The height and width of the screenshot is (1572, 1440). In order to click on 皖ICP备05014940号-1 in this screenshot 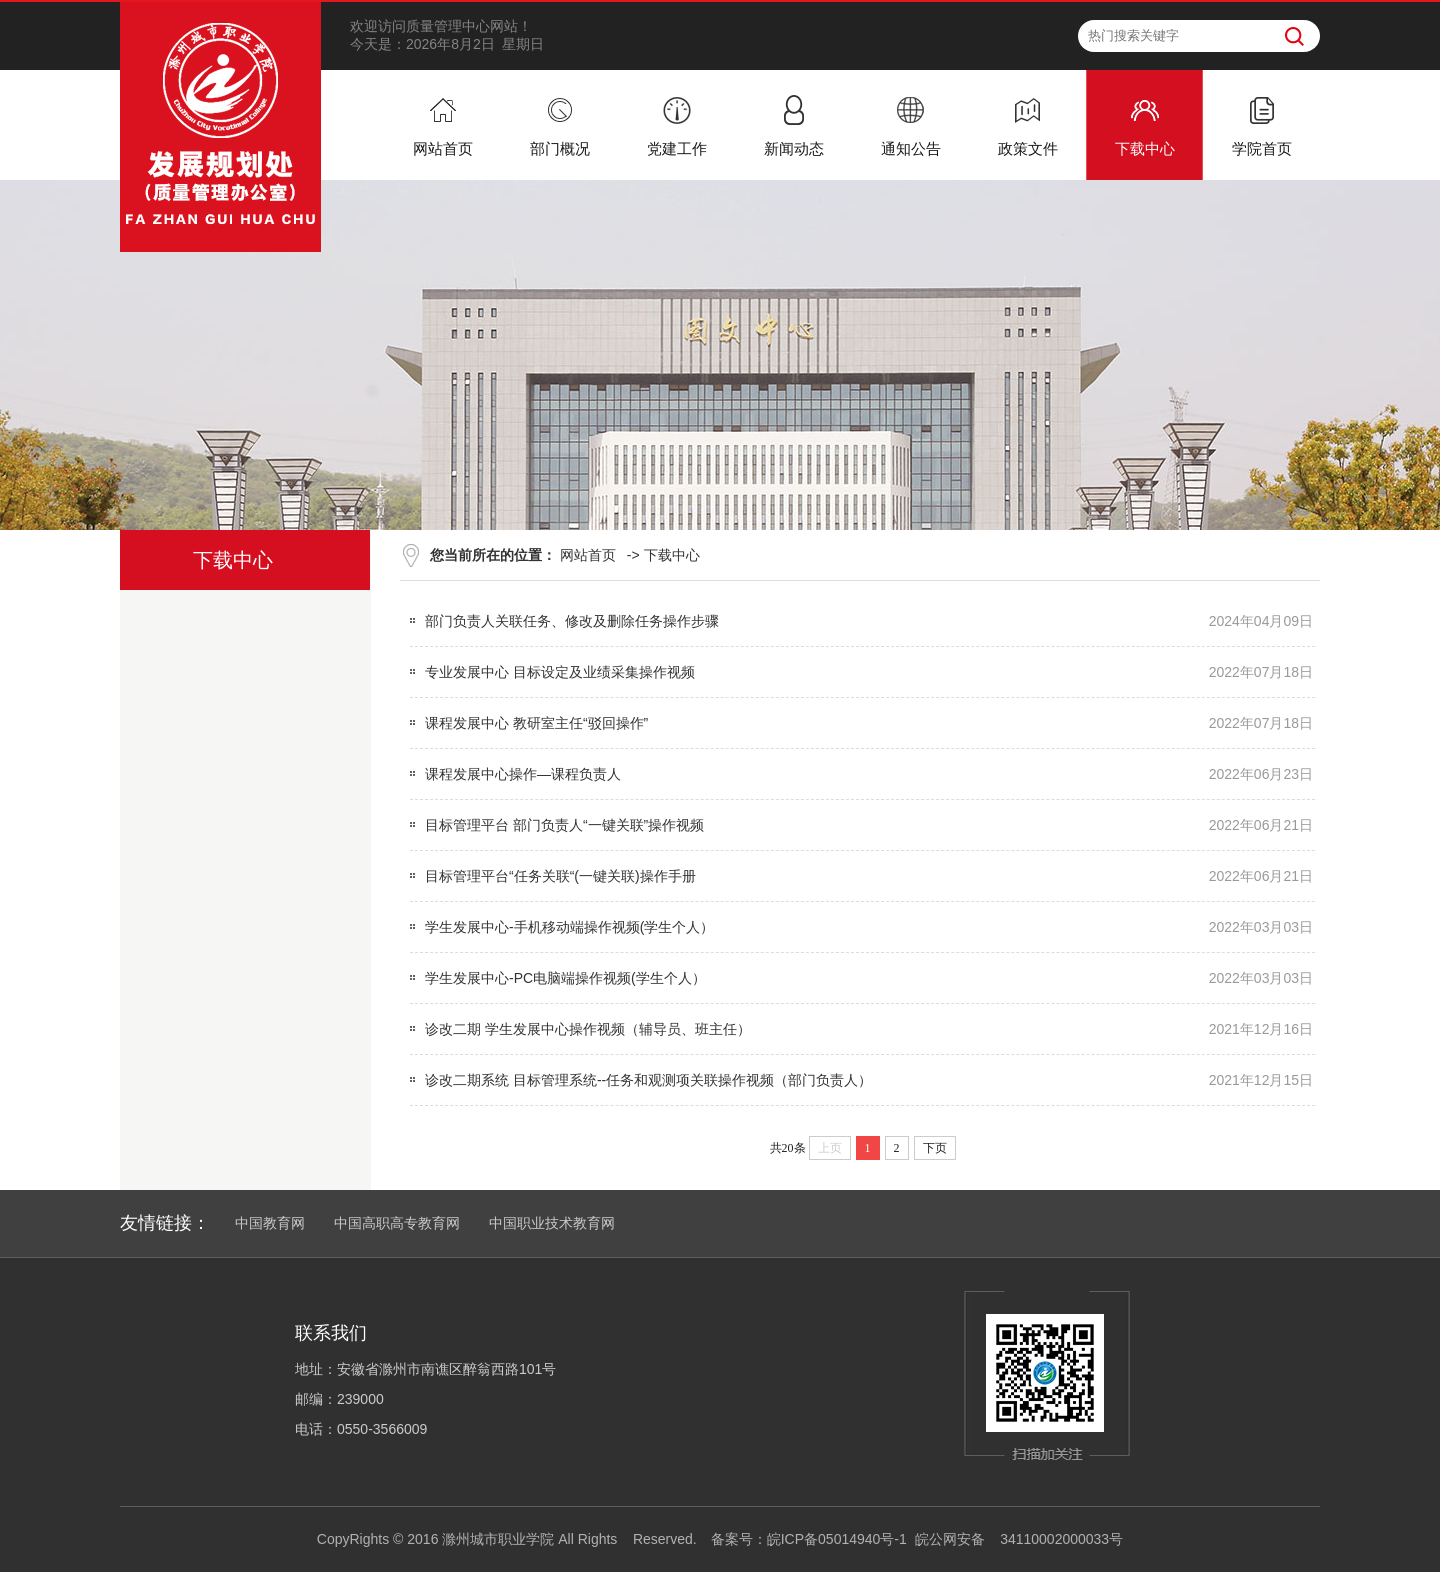, I will do `click(837, 1539)`.